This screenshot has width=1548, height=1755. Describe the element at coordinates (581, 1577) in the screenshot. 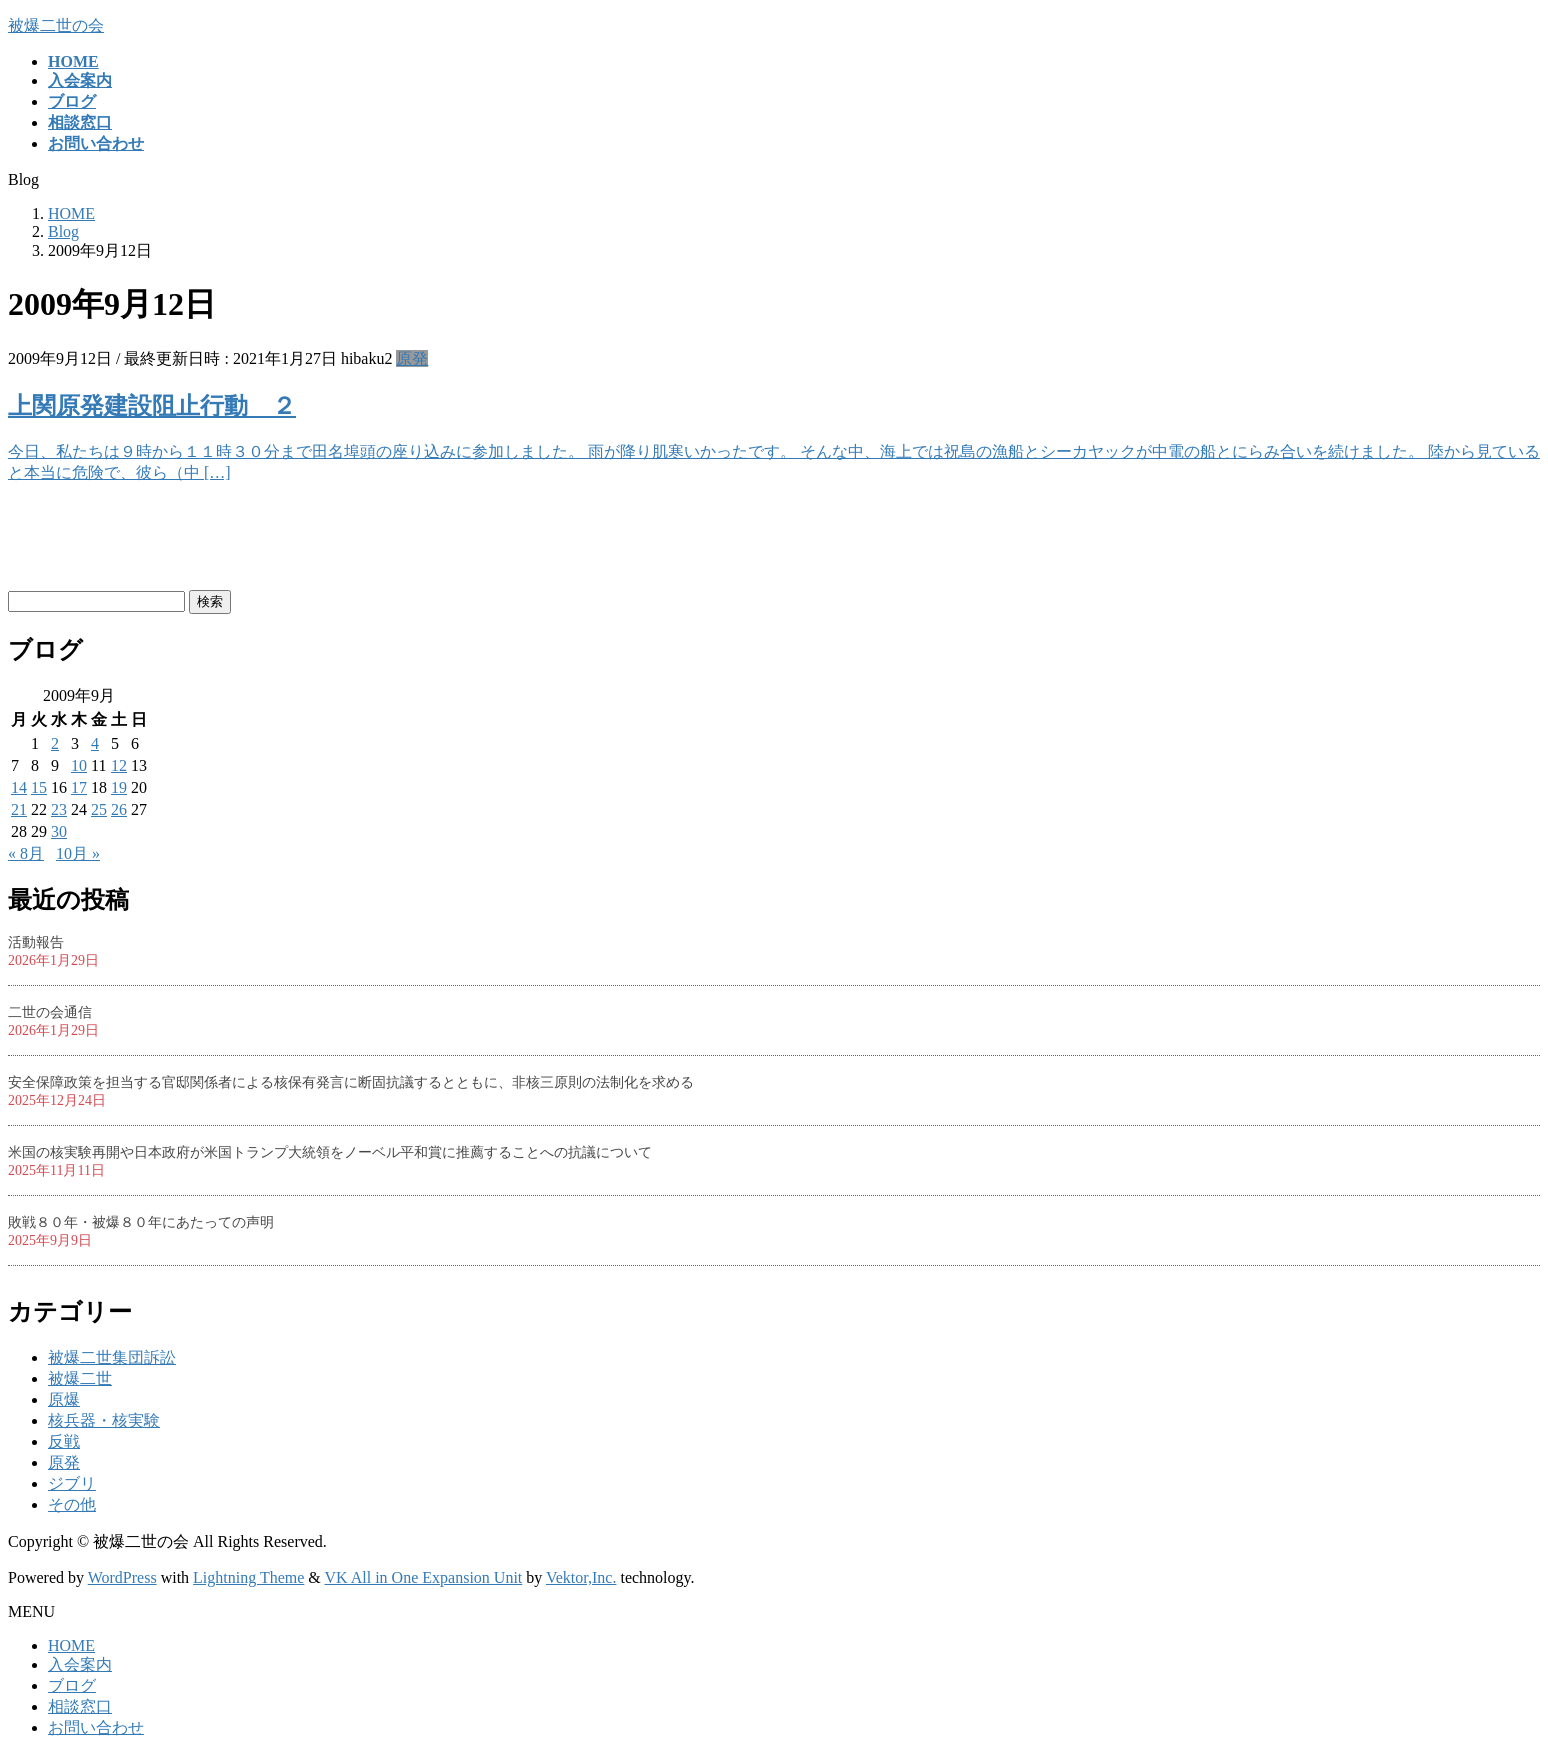

I see `Vektor,Inc.` at that location.